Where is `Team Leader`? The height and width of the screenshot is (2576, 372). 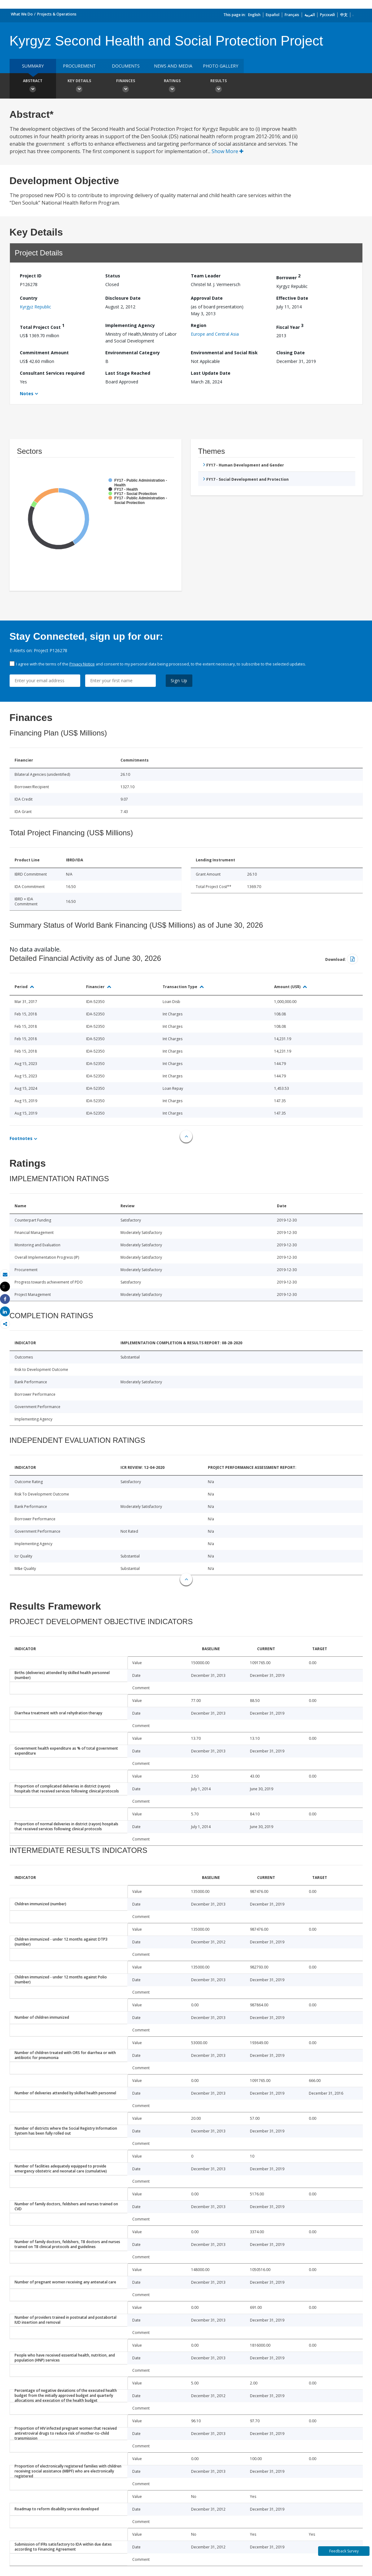 Team Leader is located at coordinates (206, 276).